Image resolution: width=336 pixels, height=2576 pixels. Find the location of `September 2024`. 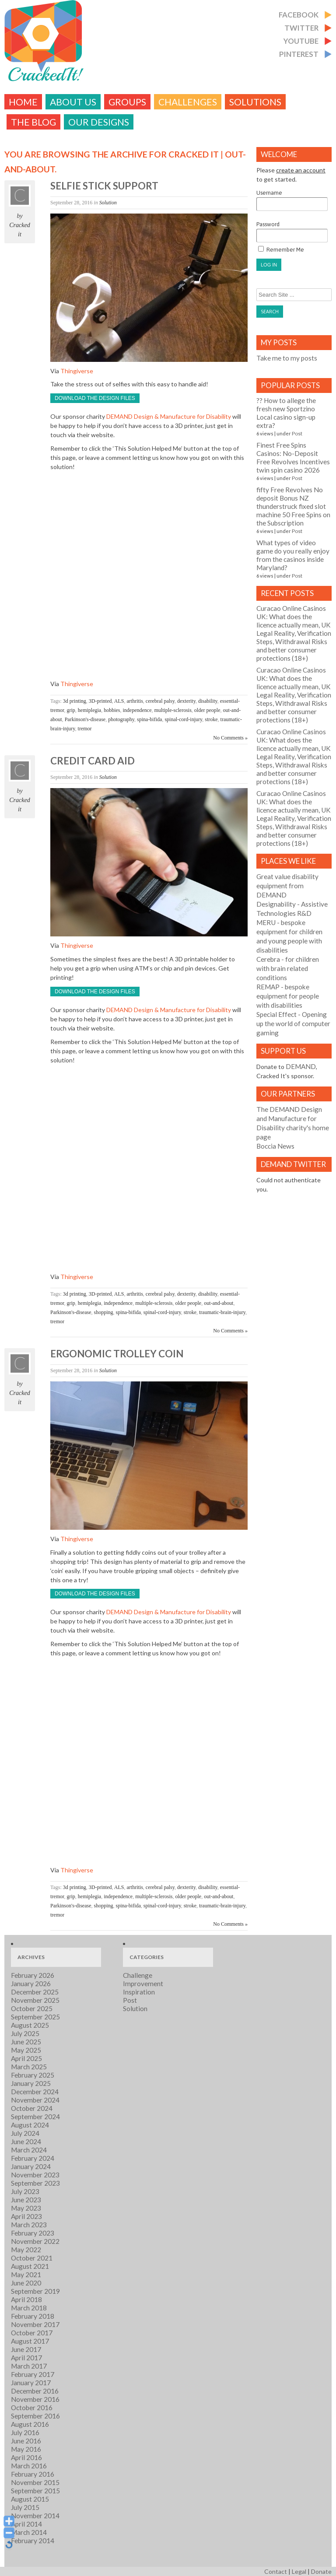

September 2024 is located at coordinates (35, 2116).